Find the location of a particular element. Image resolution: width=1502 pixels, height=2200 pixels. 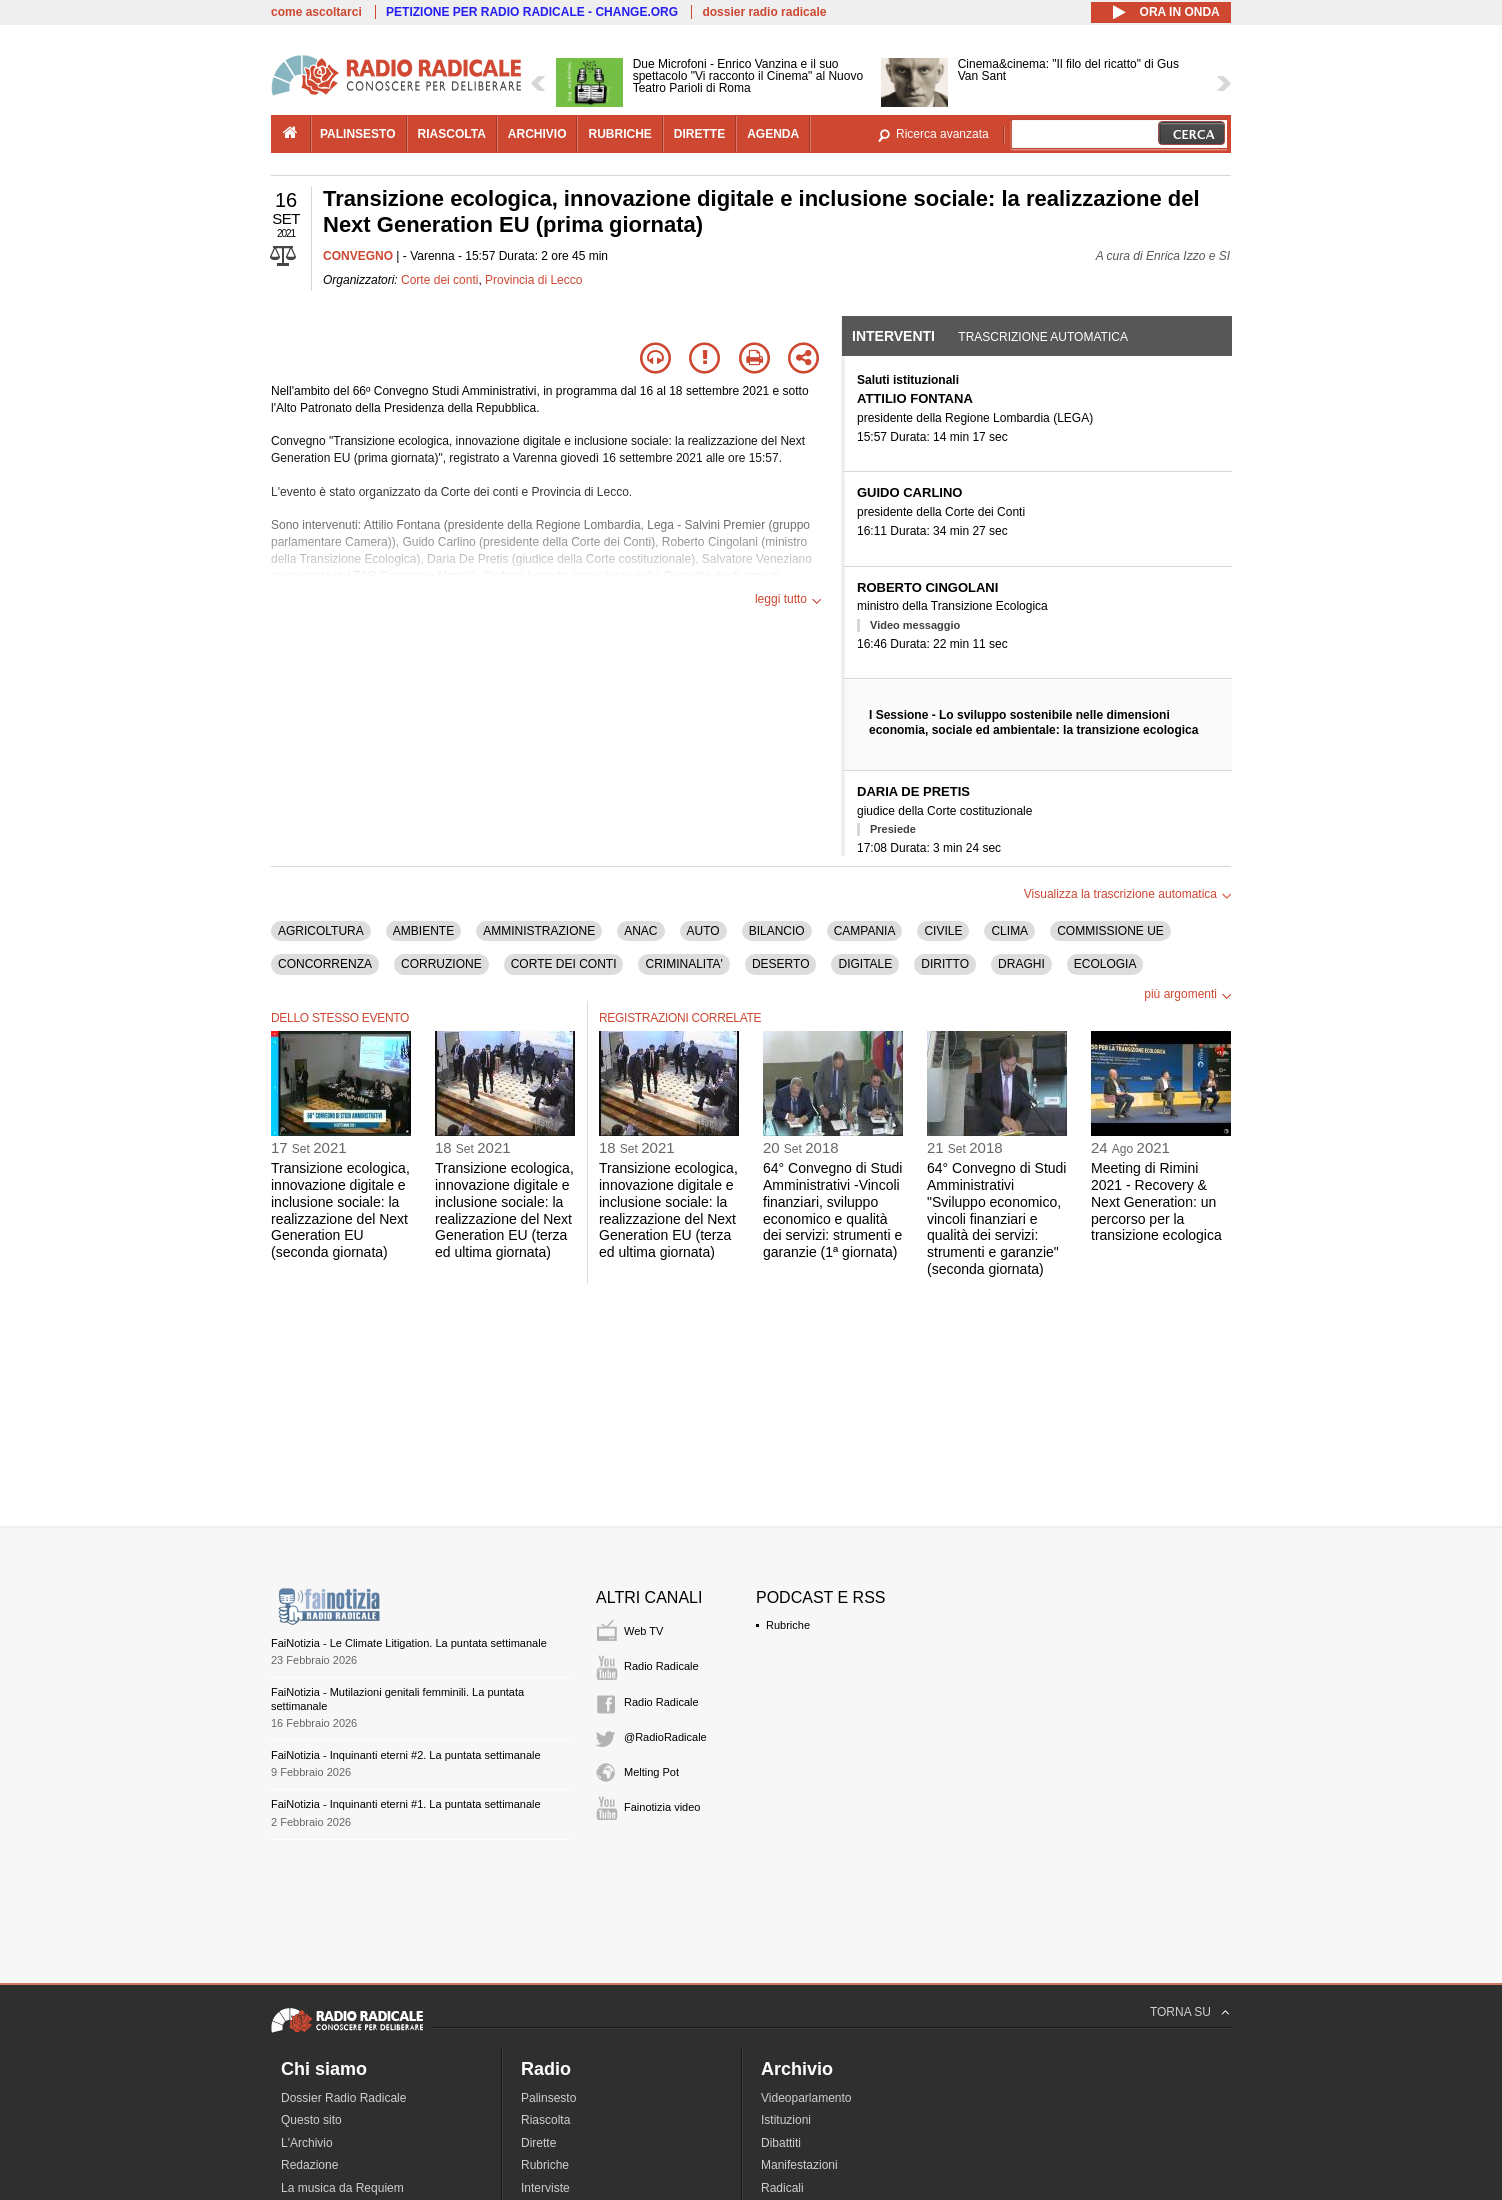

@RadioRadicale is located at coordinates (665, 1737).